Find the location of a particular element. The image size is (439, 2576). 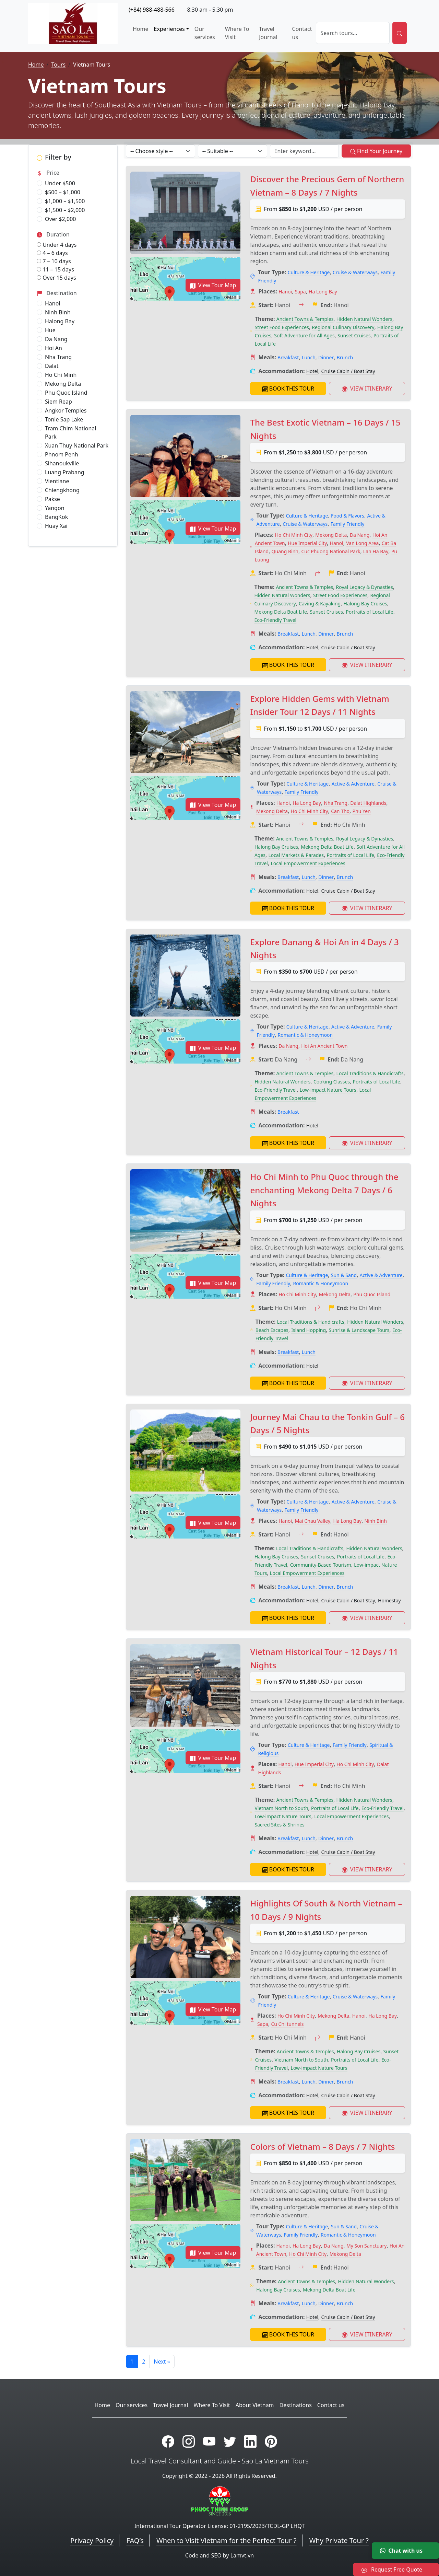

Dinner is located at coordinates (326, 357).